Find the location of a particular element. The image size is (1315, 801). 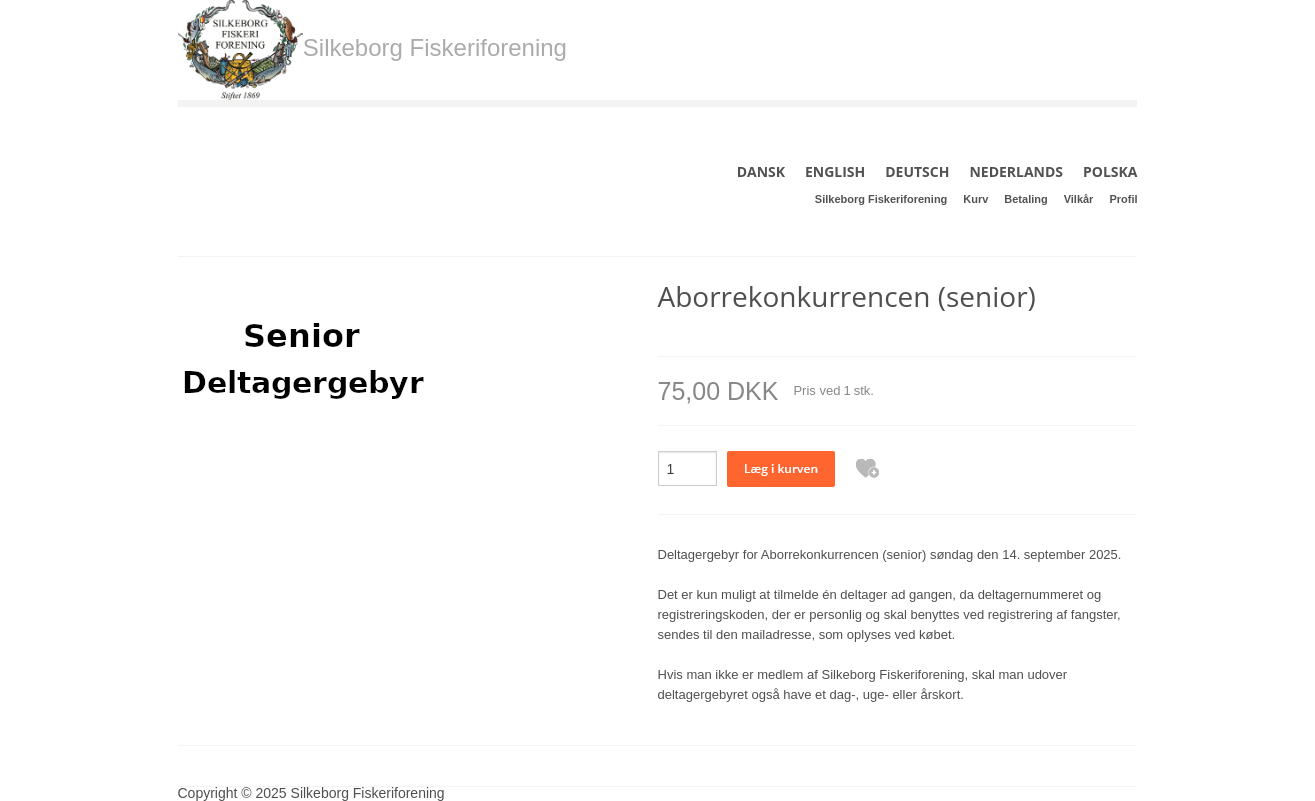

Silkeborg Fiskeriforening is located at coordinates (881, 199).